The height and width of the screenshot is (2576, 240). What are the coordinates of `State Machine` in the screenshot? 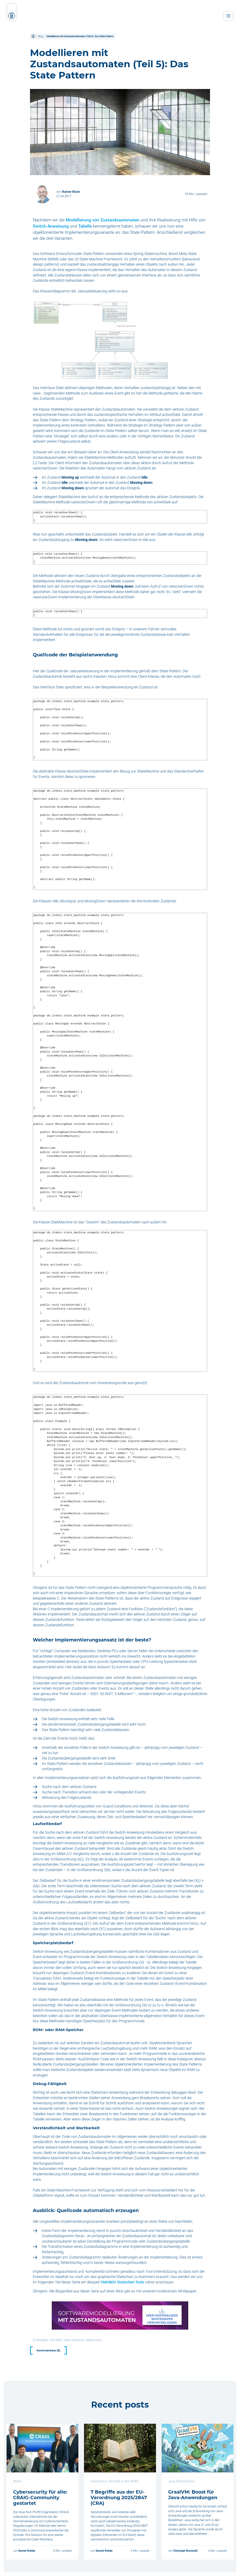 It's located at (74, 2340).